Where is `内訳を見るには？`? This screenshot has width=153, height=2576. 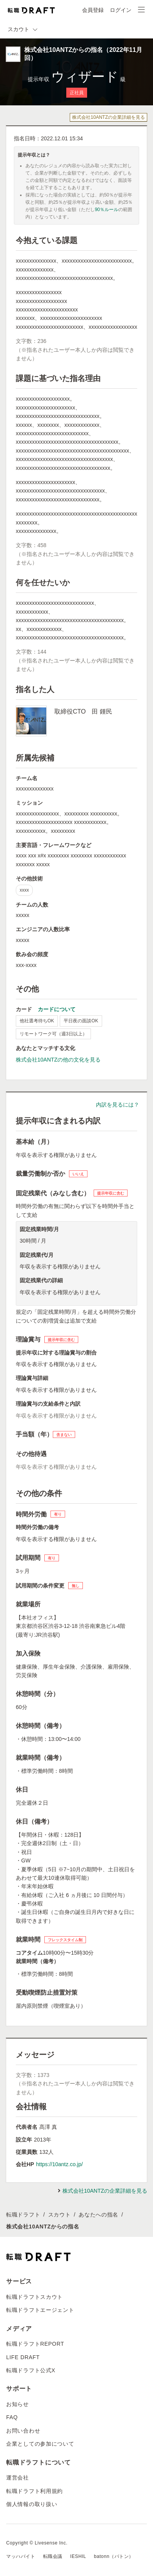
内訳を見るには？ is located at coordinates (117, 1105).